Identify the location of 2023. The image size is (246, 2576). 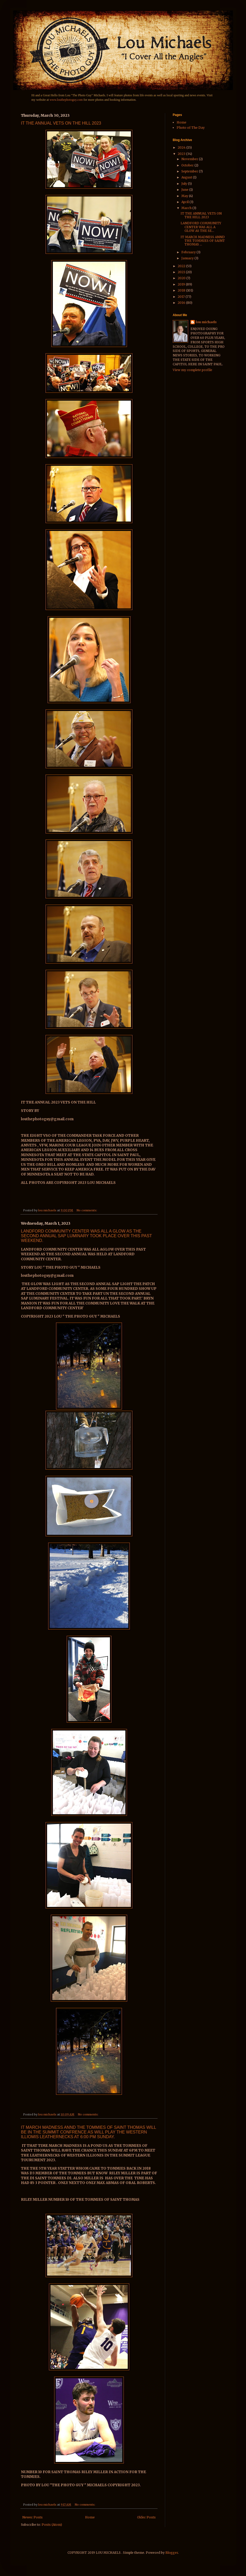
(182, 154).